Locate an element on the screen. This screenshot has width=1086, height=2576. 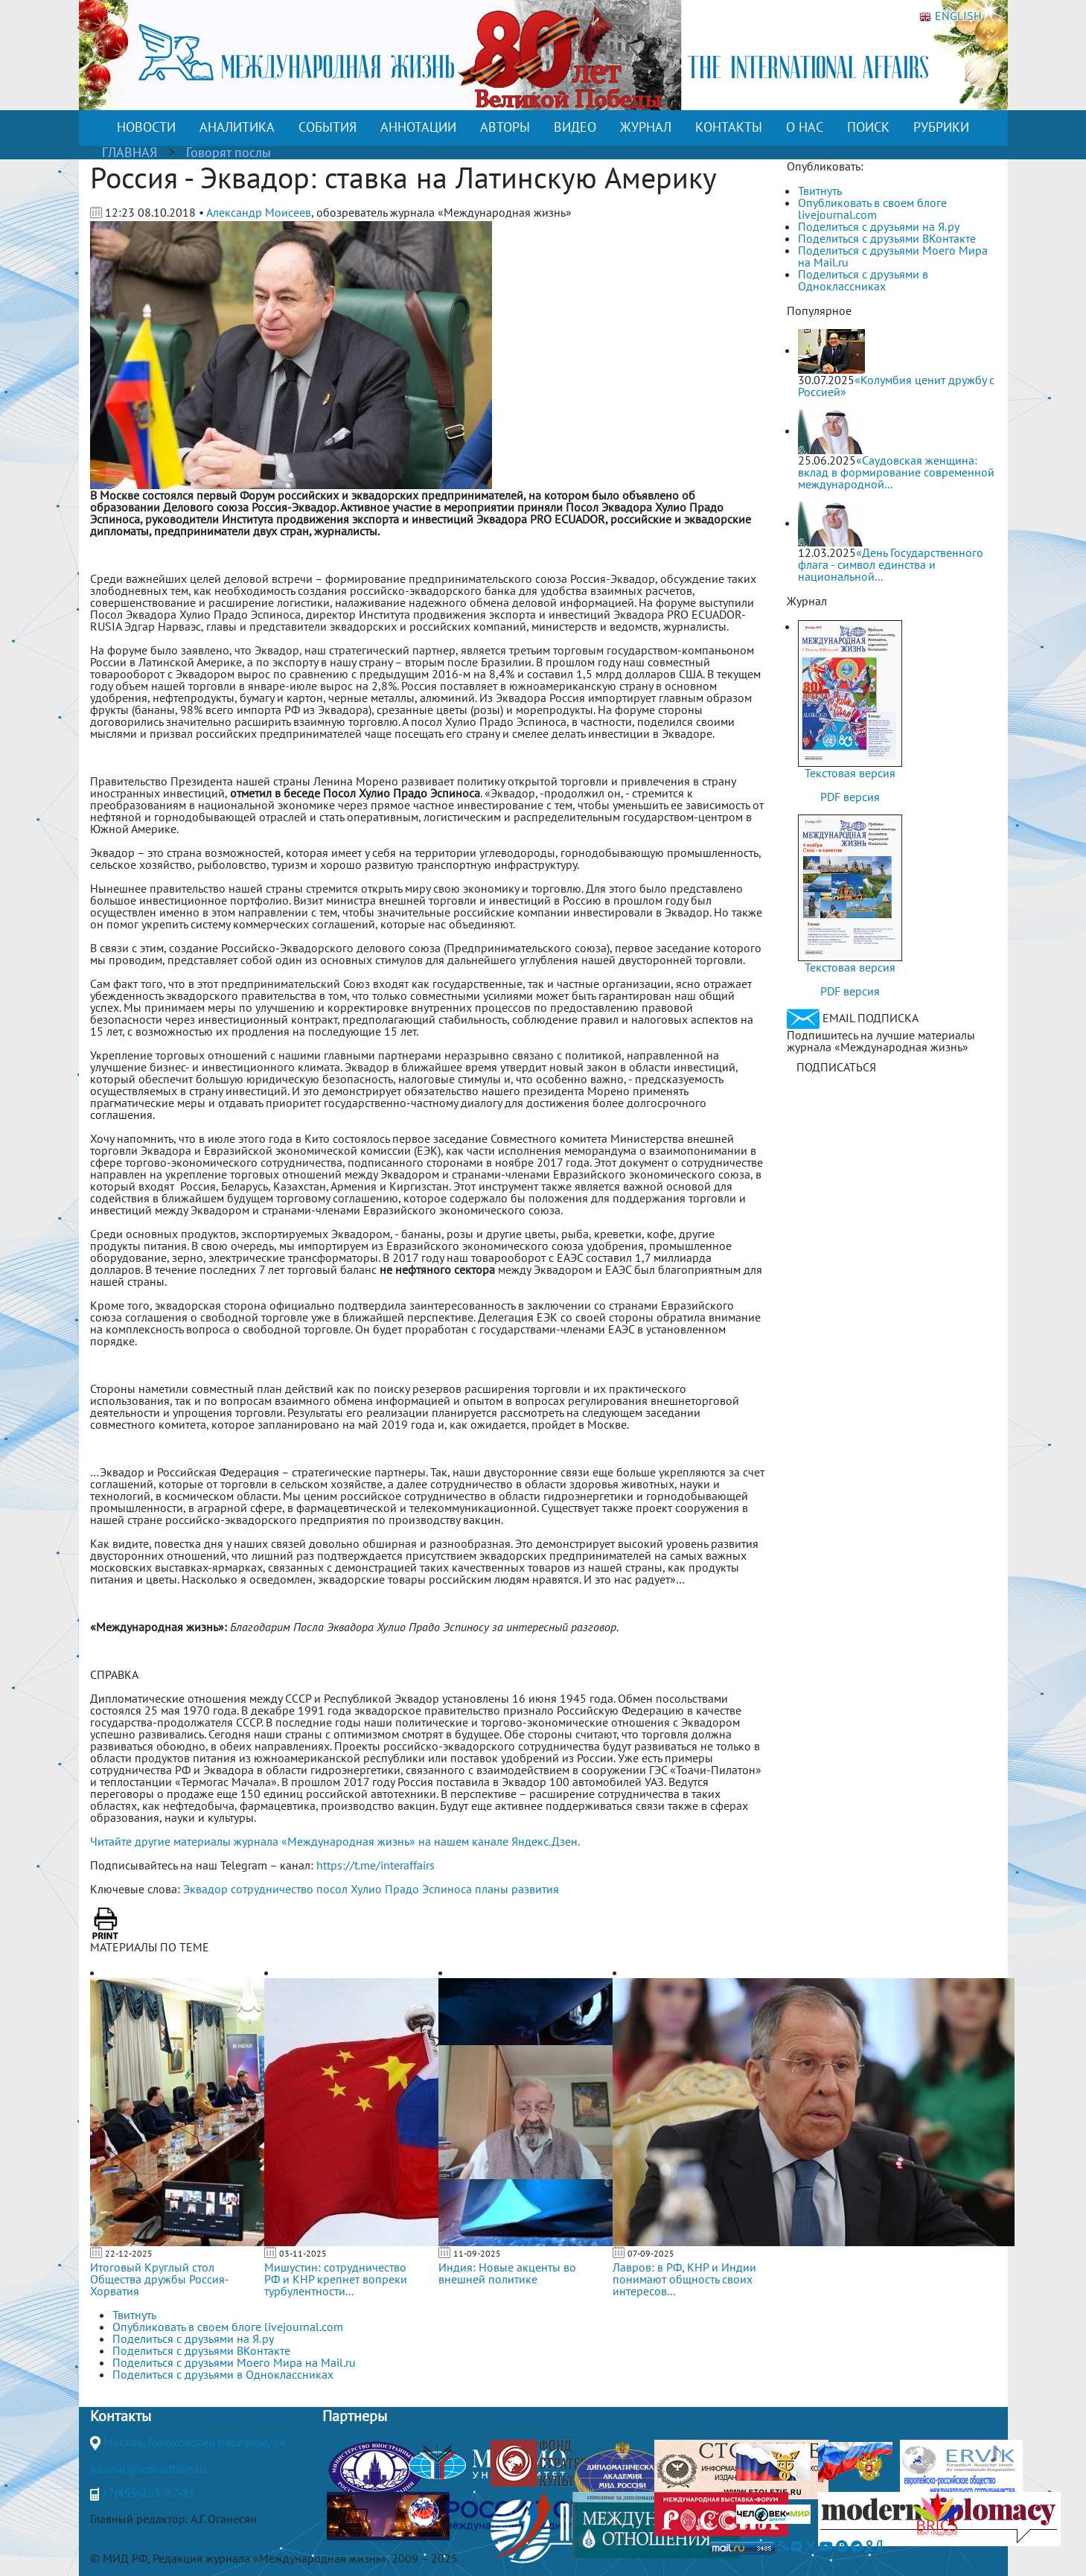
Текстовая версия is located at coordinates (850, 772).